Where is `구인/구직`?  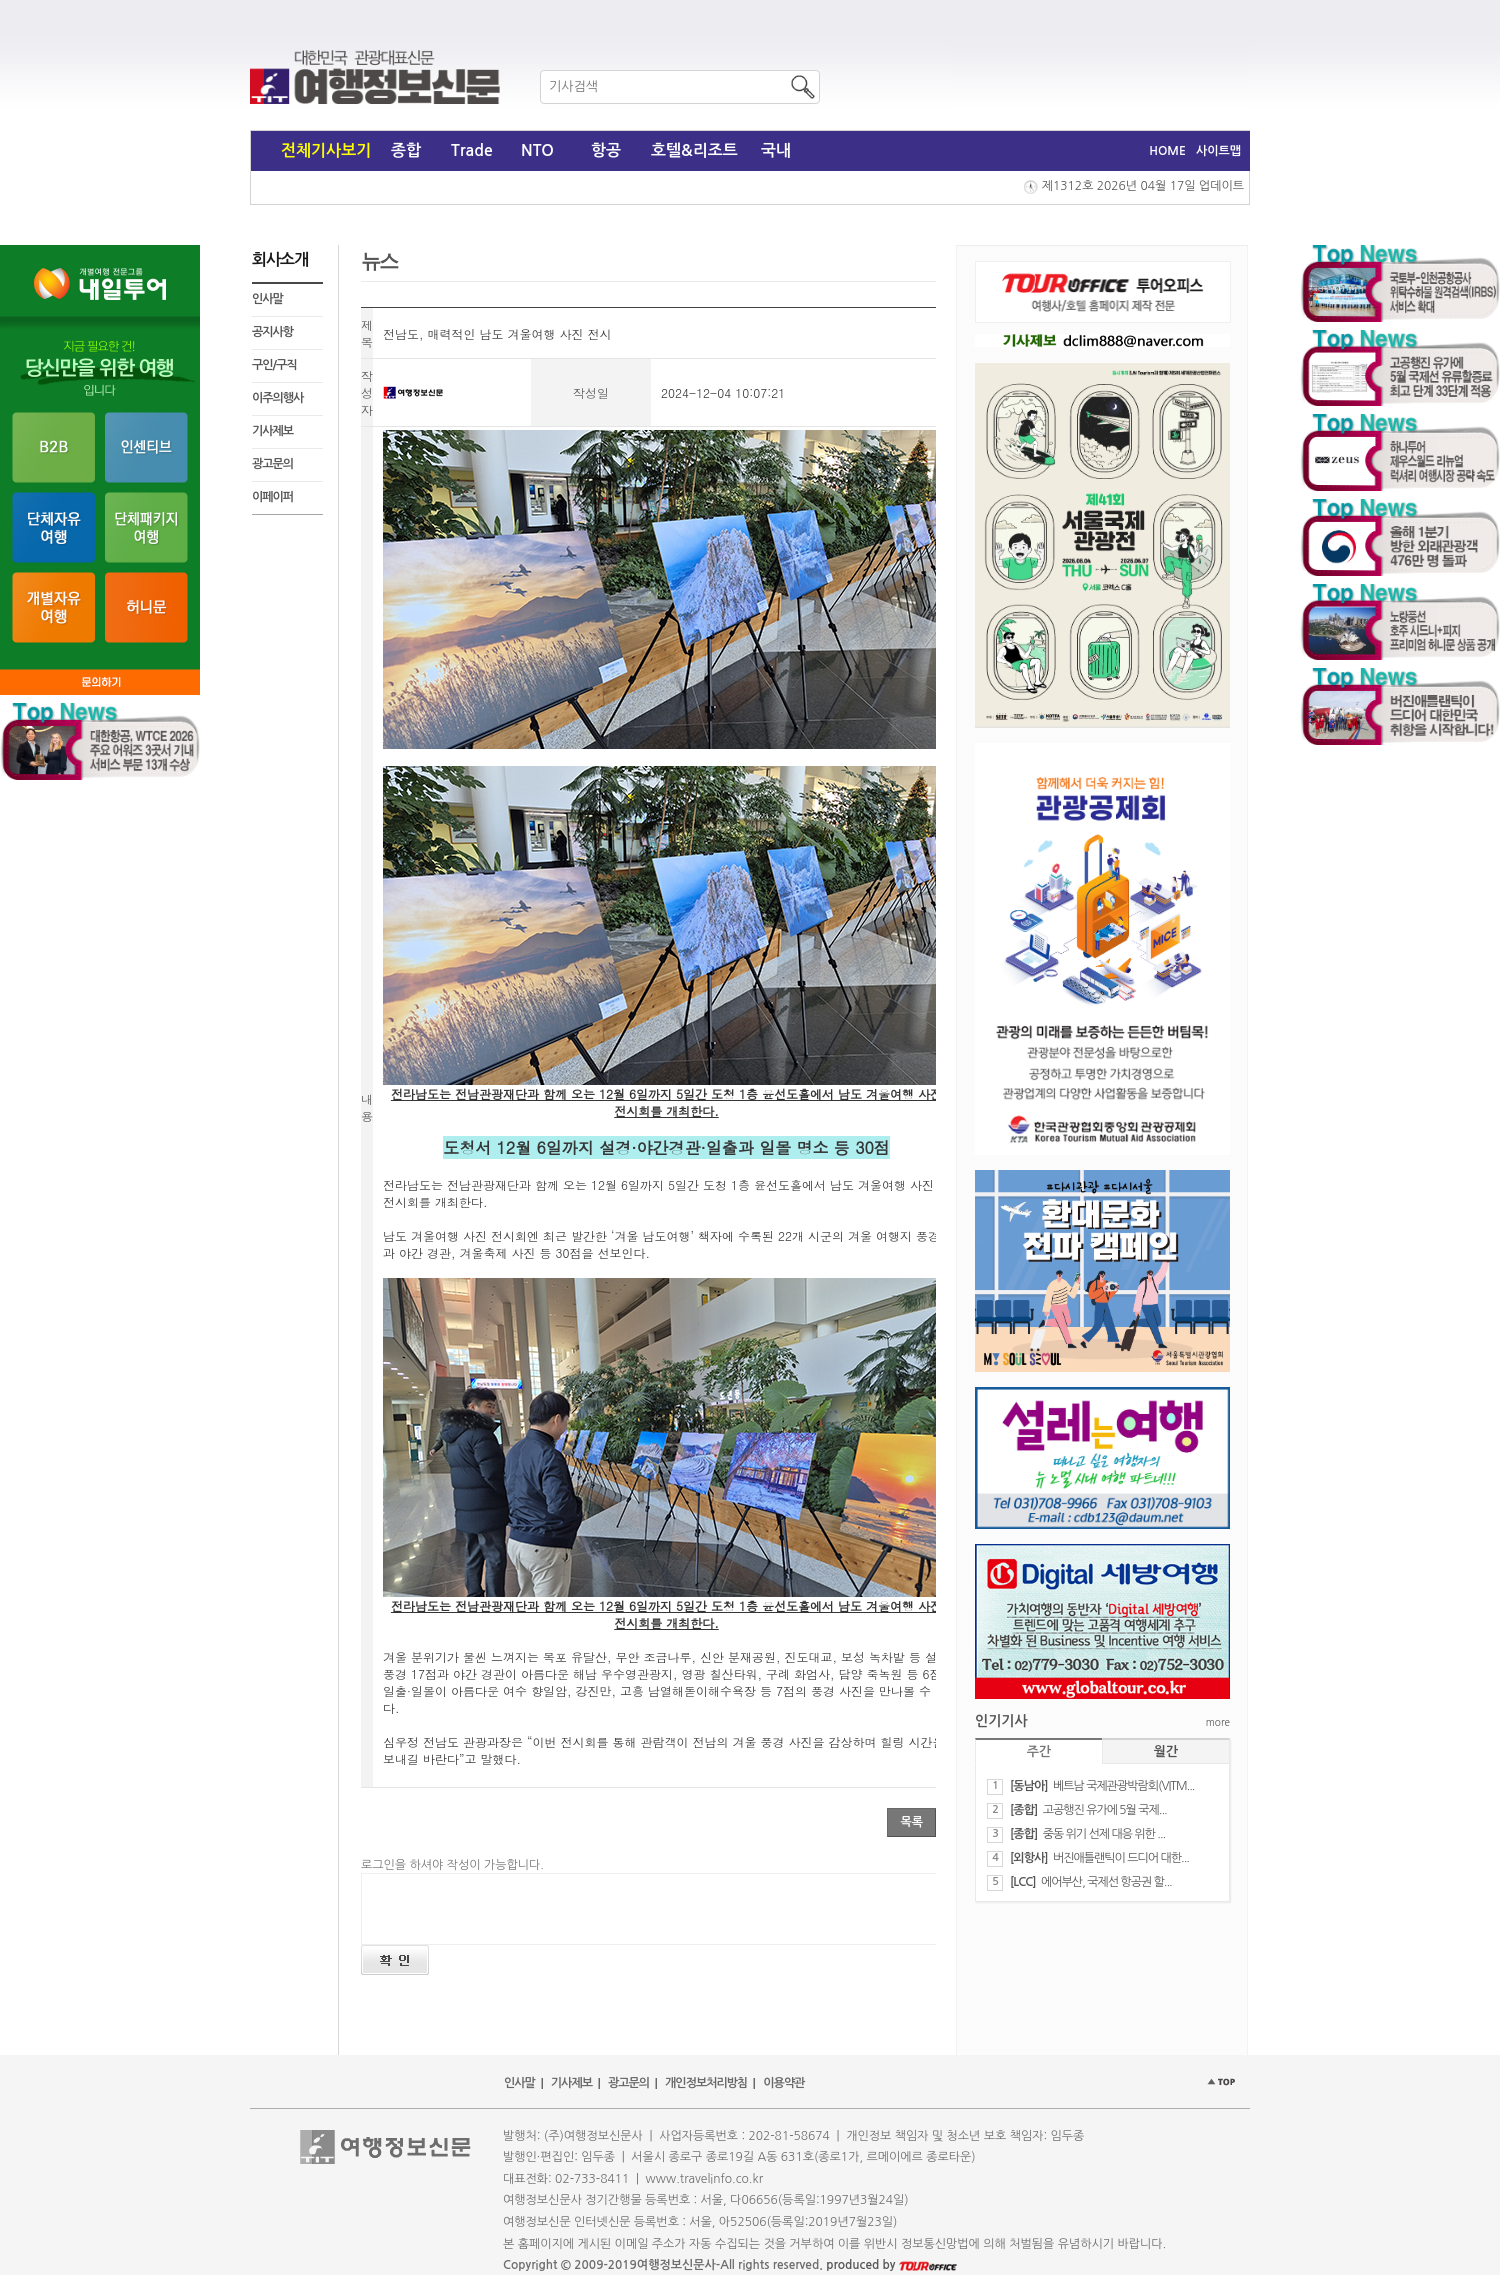 구인/구직 is located at coordinates (274, 365).